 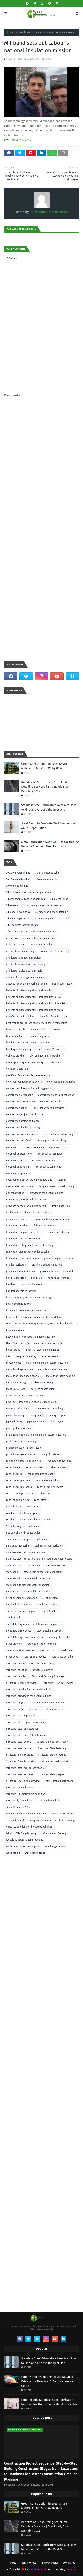 I want to click on covid-19, so click(x=61, y=1180).